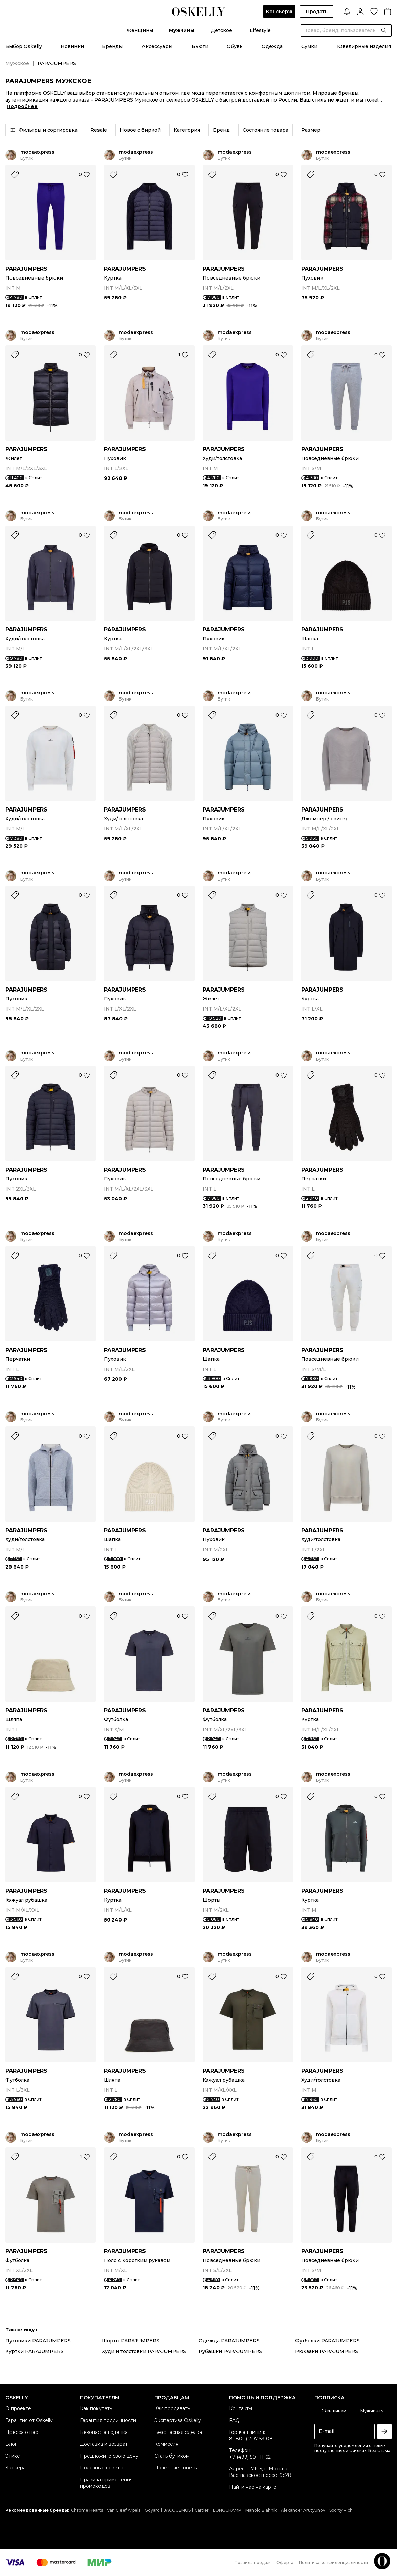  I want to click on +7 (499) 501-11-62, so click(250, 2457).